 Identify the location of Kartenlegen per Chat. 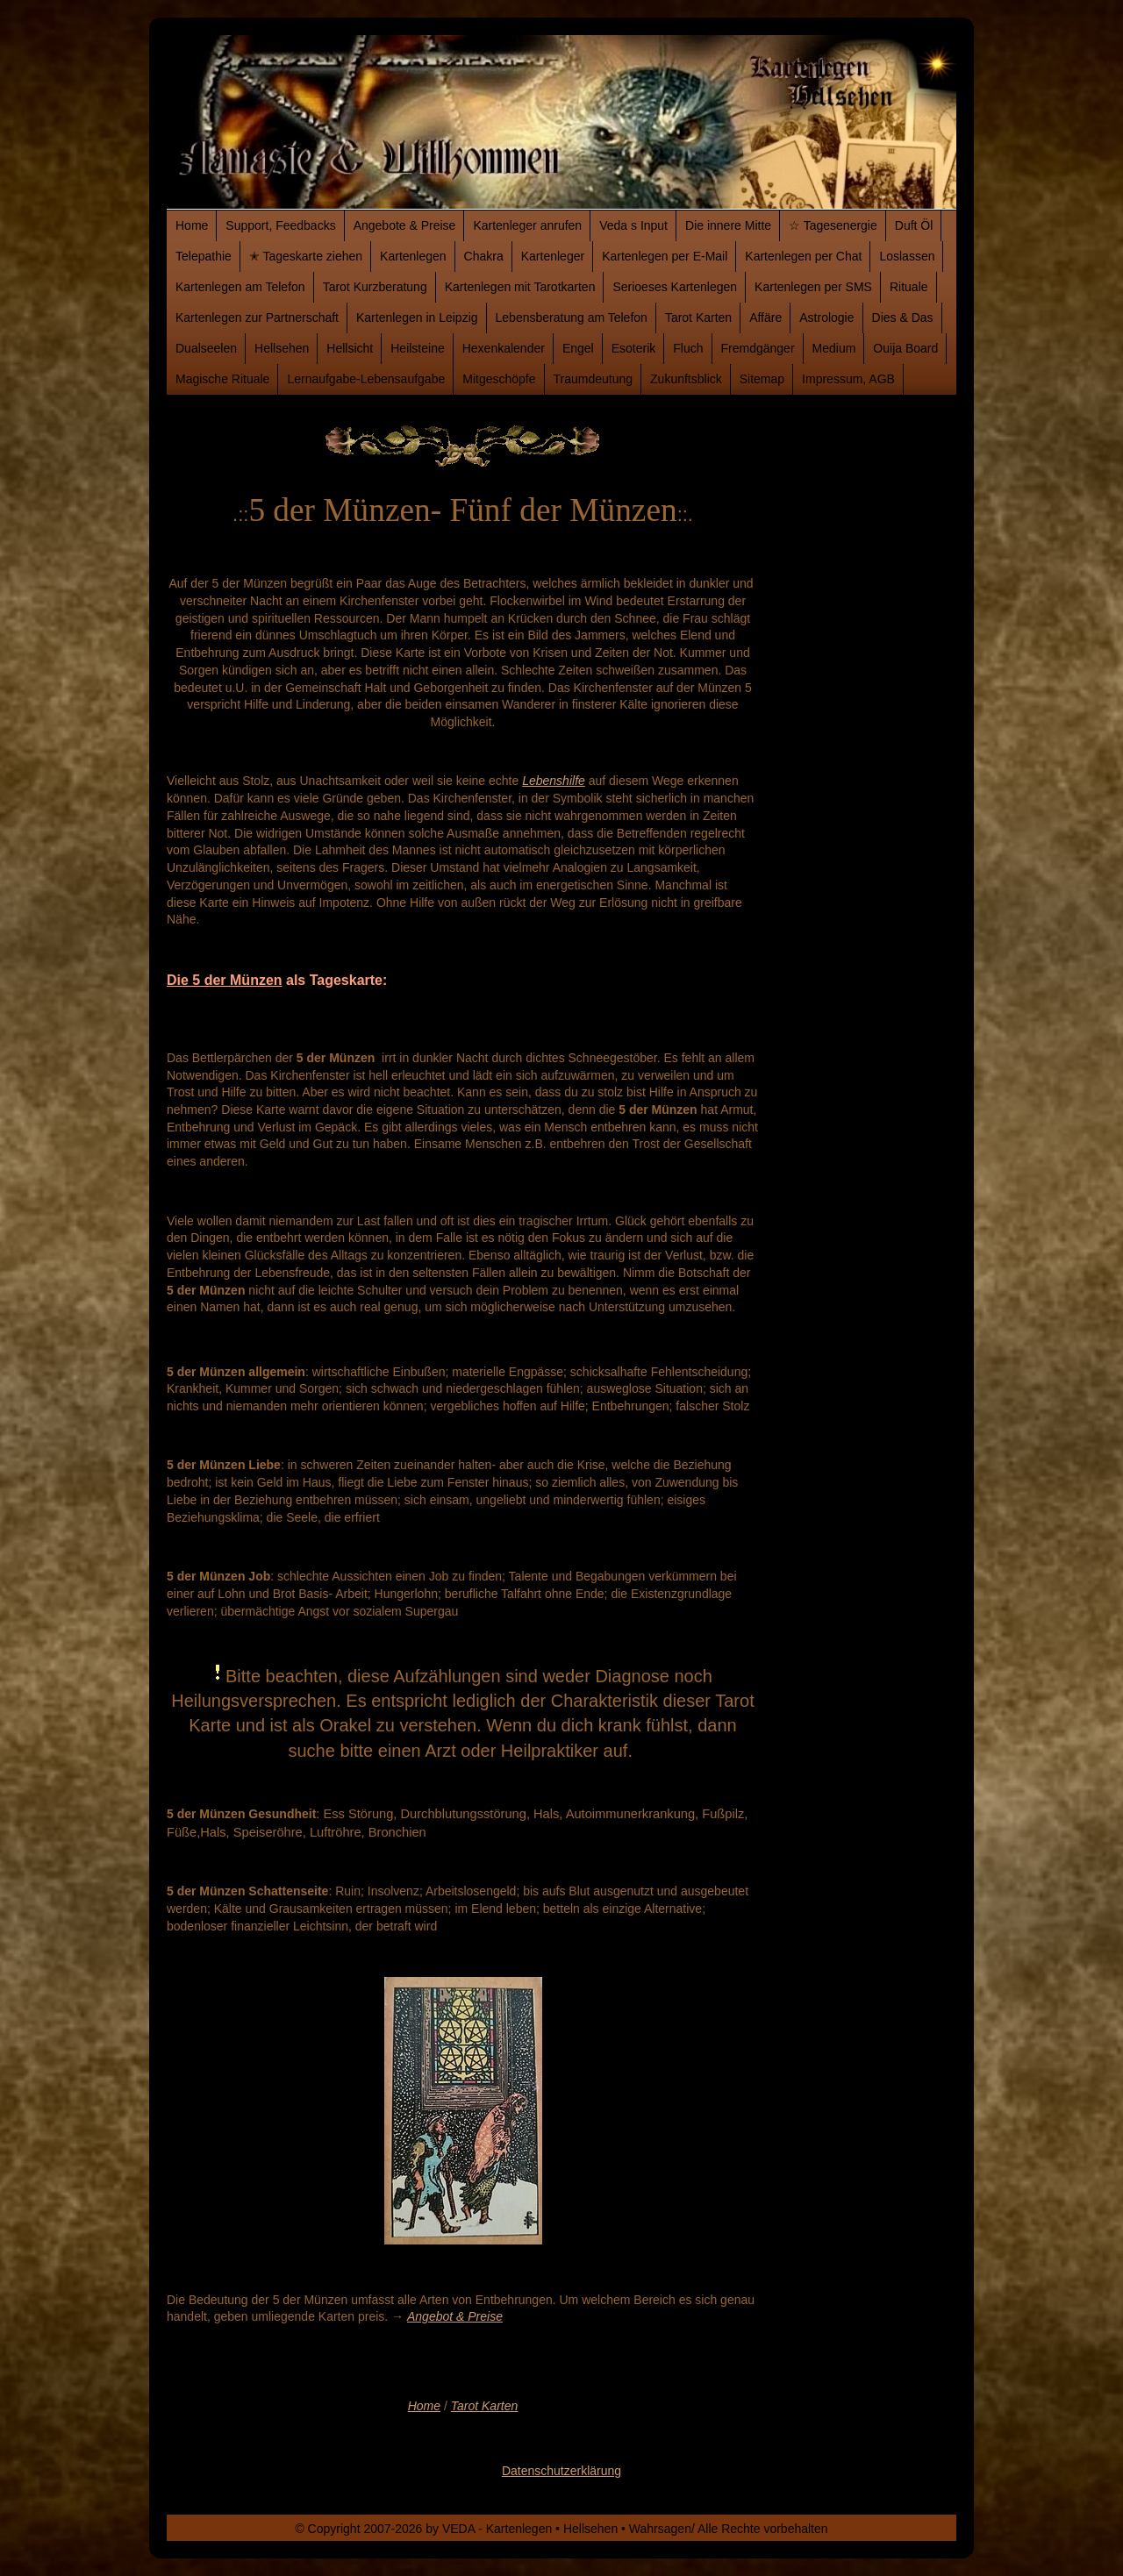
(803, 256).